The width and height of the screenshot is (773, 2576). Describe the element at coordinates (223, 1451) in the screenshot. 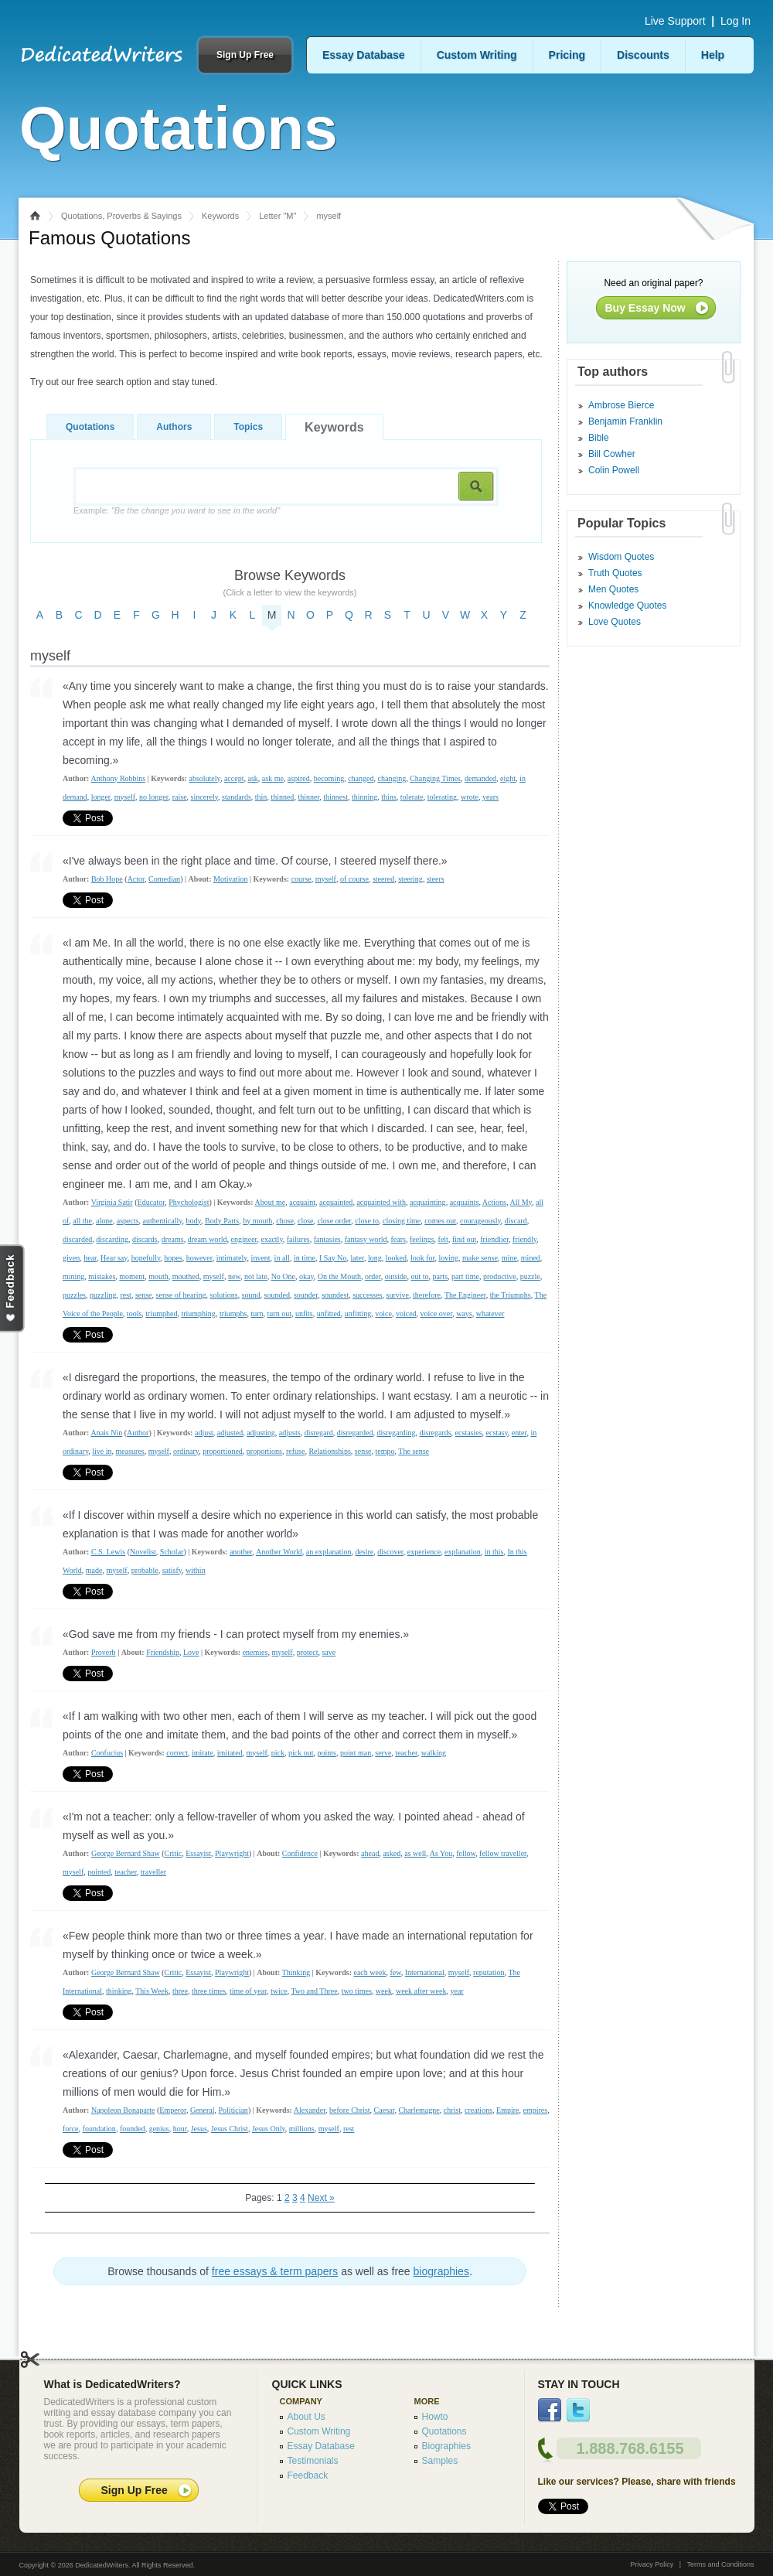

I see `proportioned` at that location.